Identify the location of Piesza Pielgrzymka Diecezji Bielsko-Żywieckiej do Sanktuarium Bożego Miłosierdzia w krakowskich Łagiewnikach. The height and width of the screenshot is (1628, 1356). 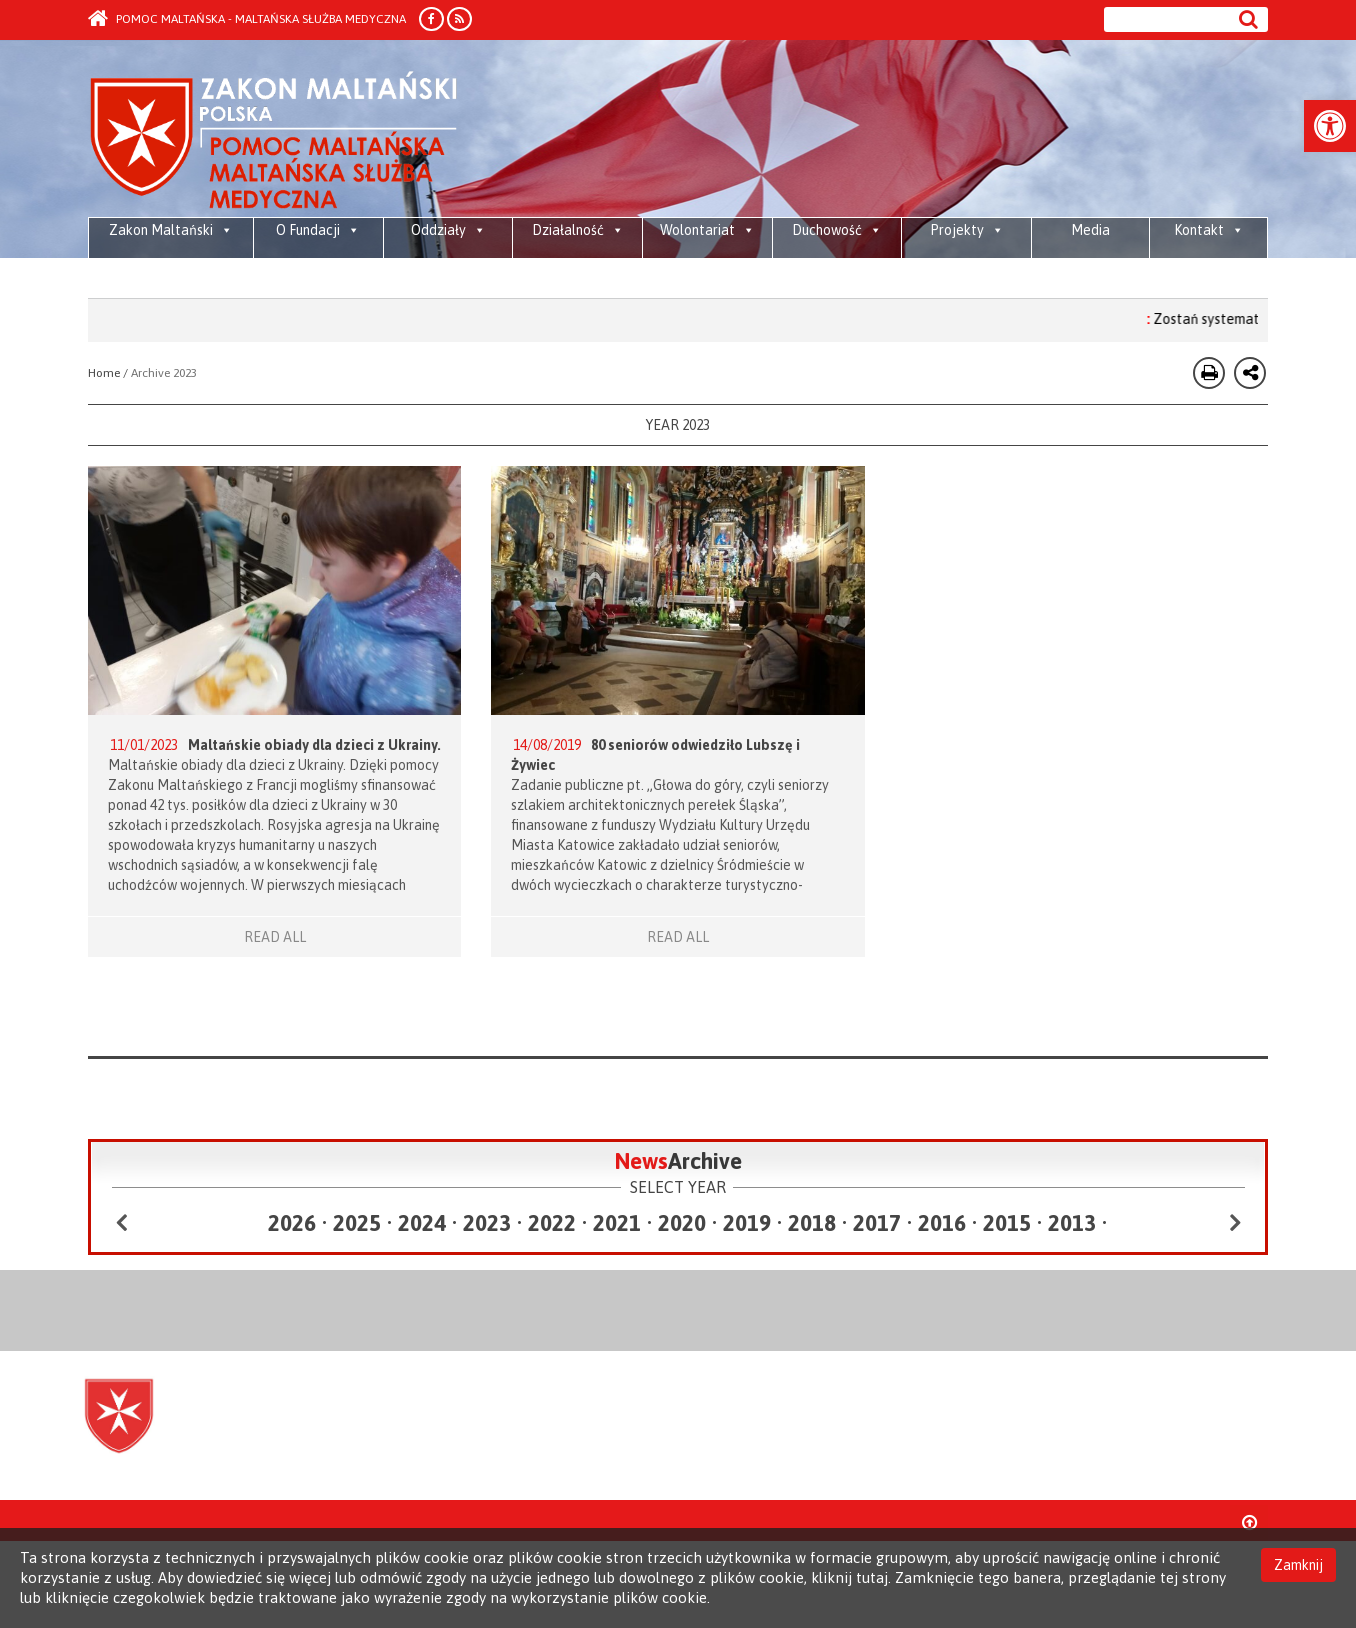
(336, 280).